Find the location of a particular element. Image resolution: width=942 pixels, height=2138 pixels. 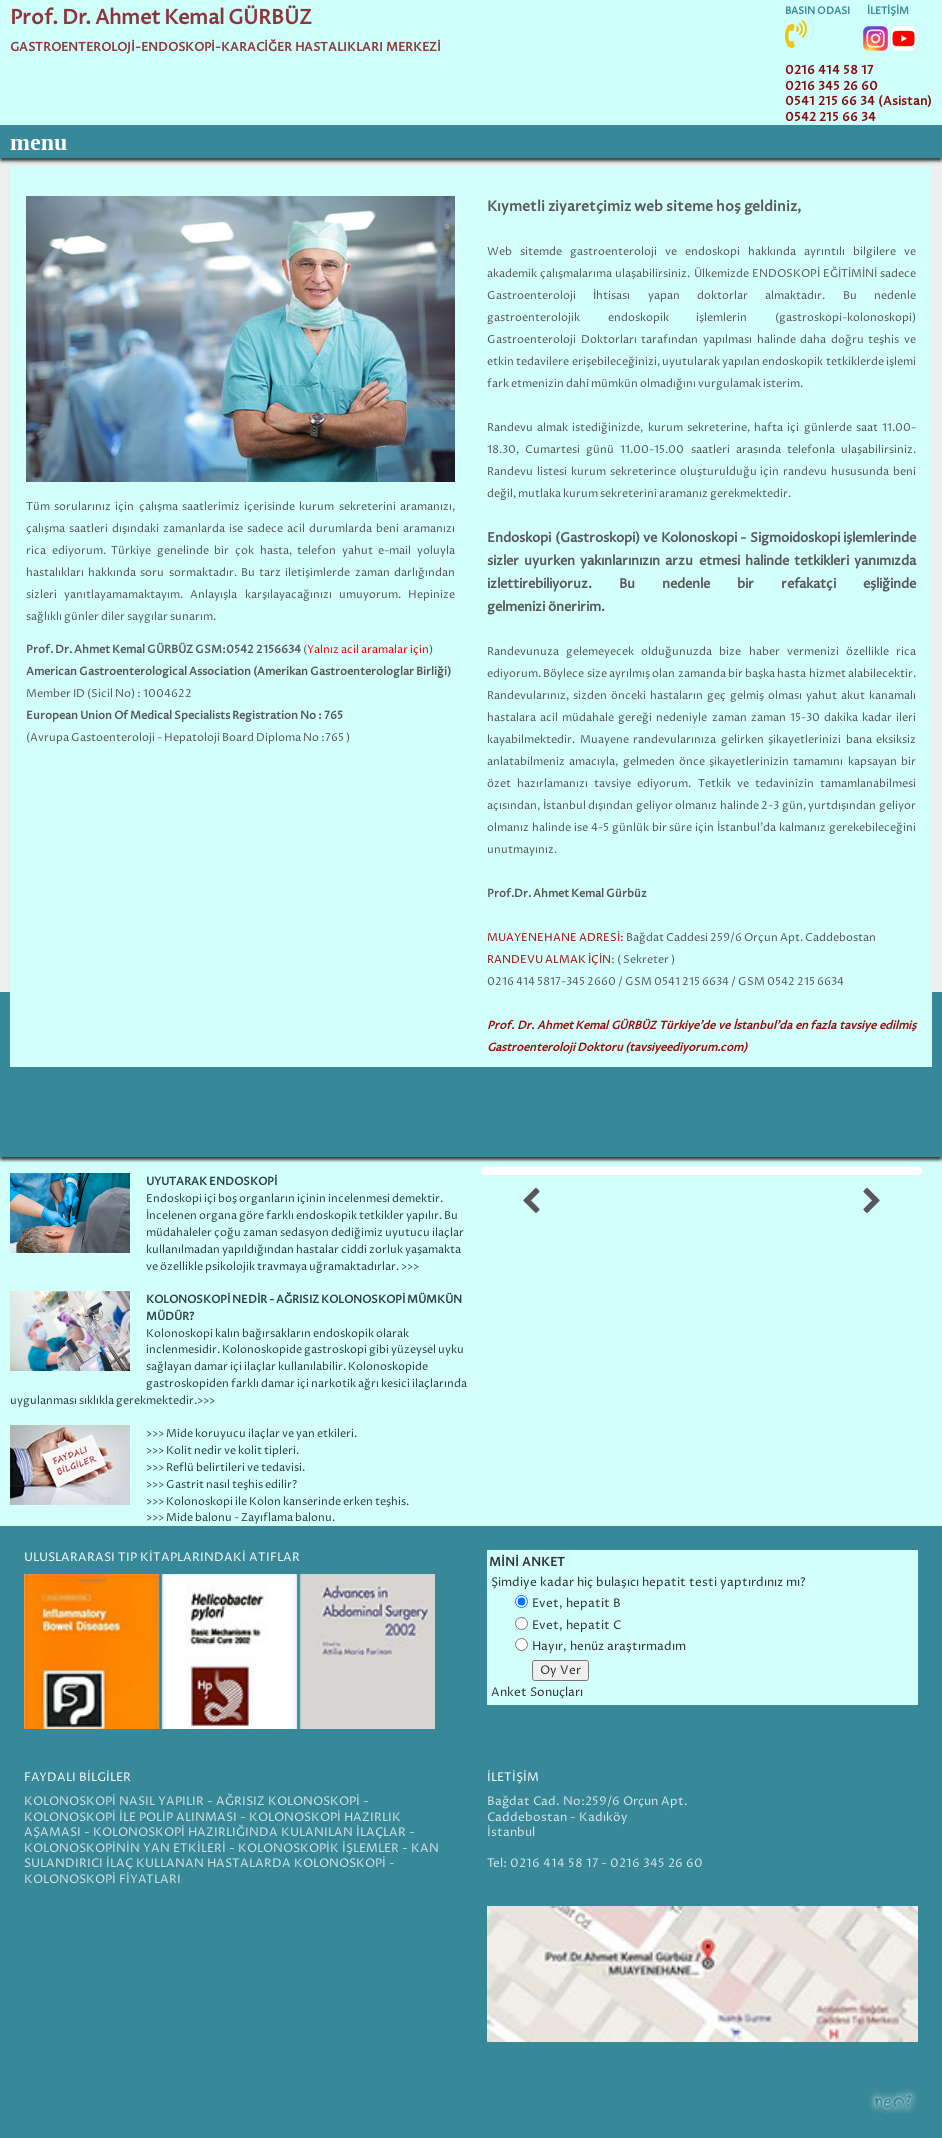

>>> Reflü belirtileri ve tedavisi. is located at coordinates (225, 1467).